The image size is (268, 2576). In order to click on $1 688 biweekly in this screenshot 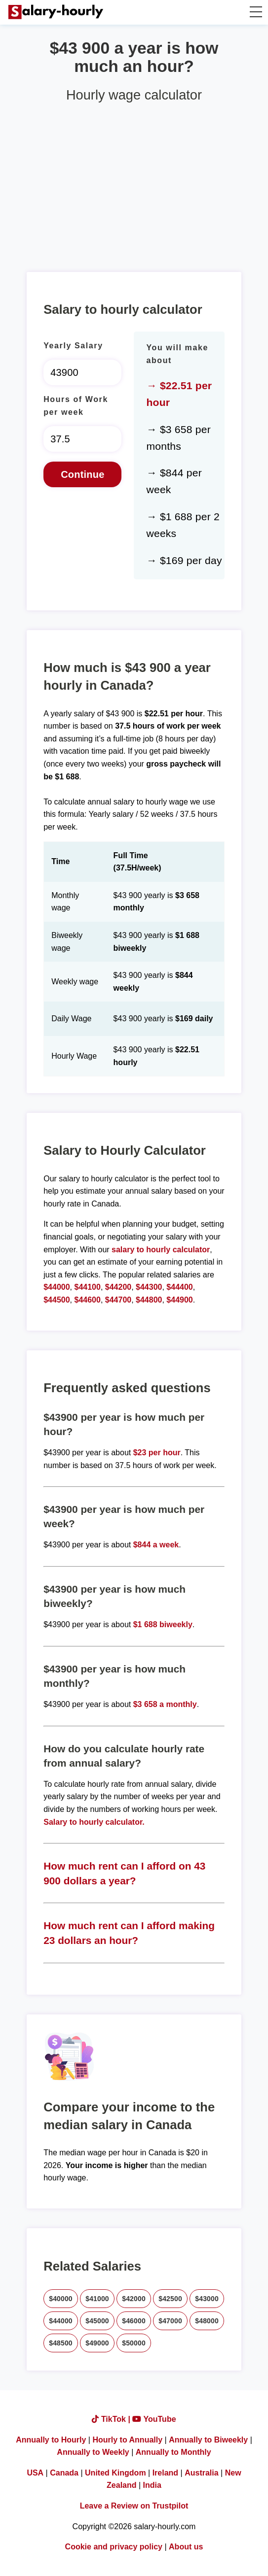, I will do `click(162, 1624)`.